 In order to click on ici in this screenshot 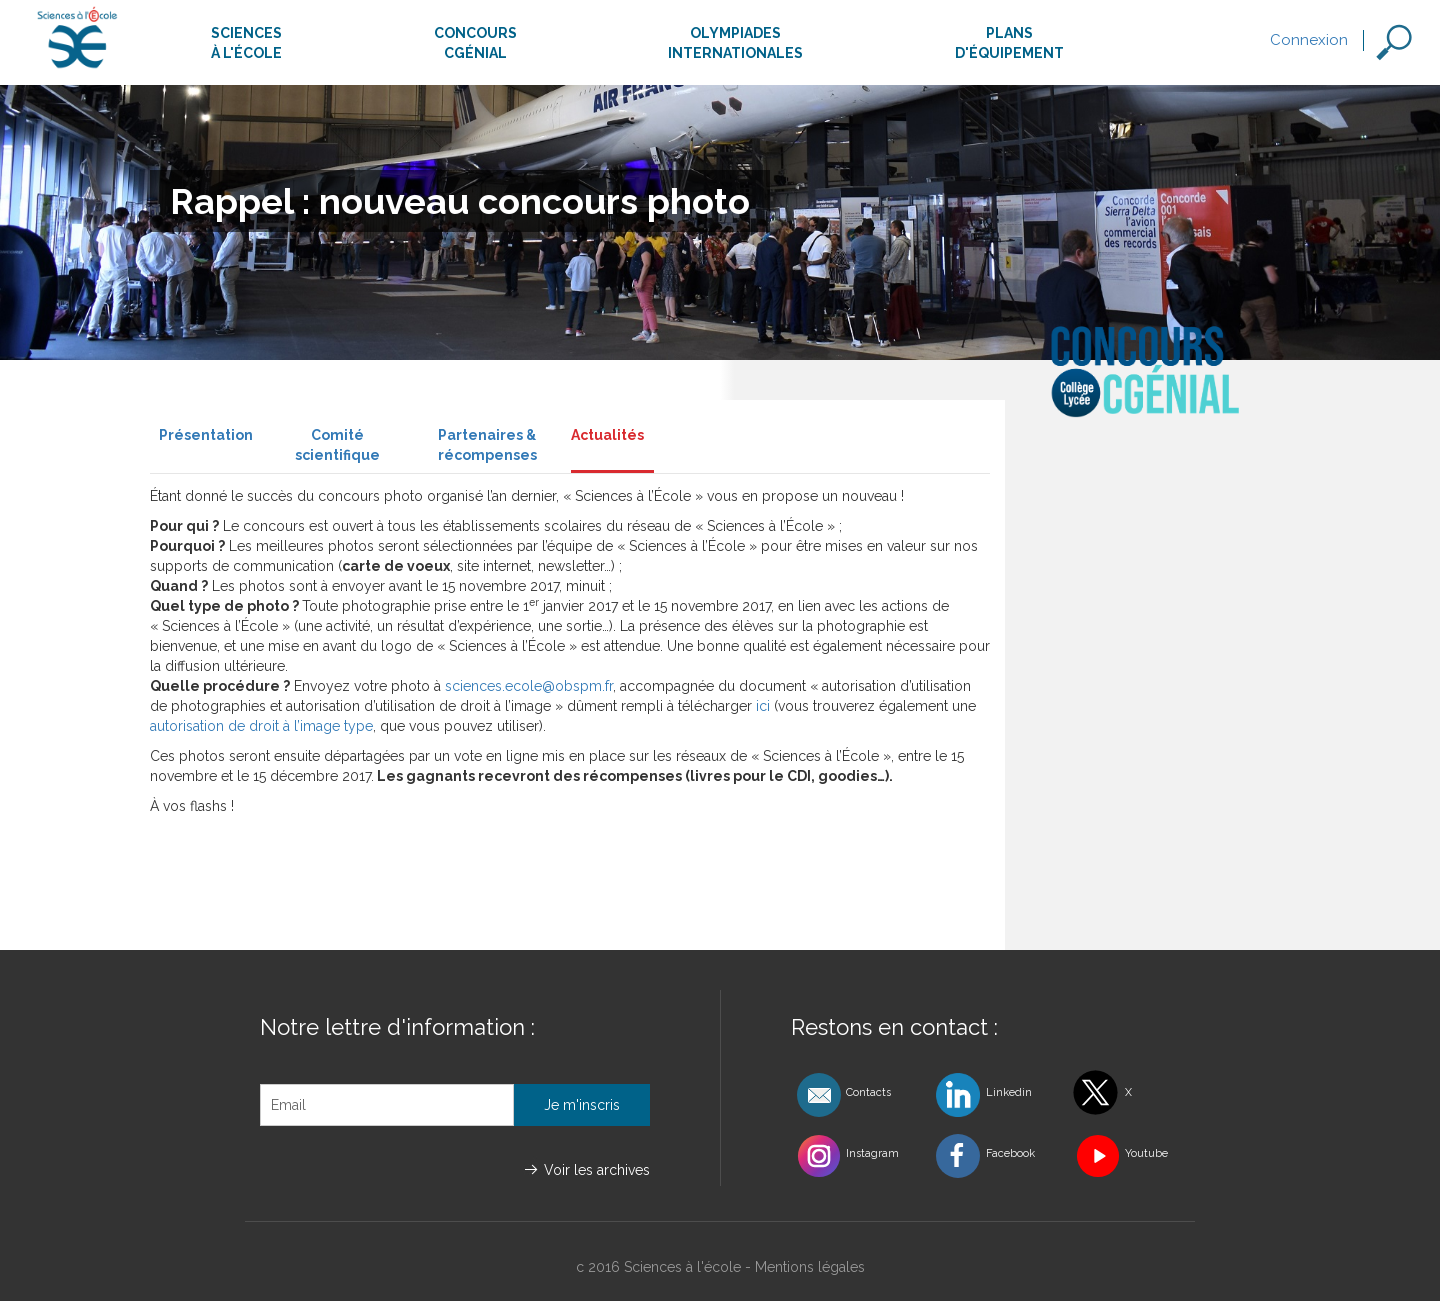, I will do `click(763, 706)`.